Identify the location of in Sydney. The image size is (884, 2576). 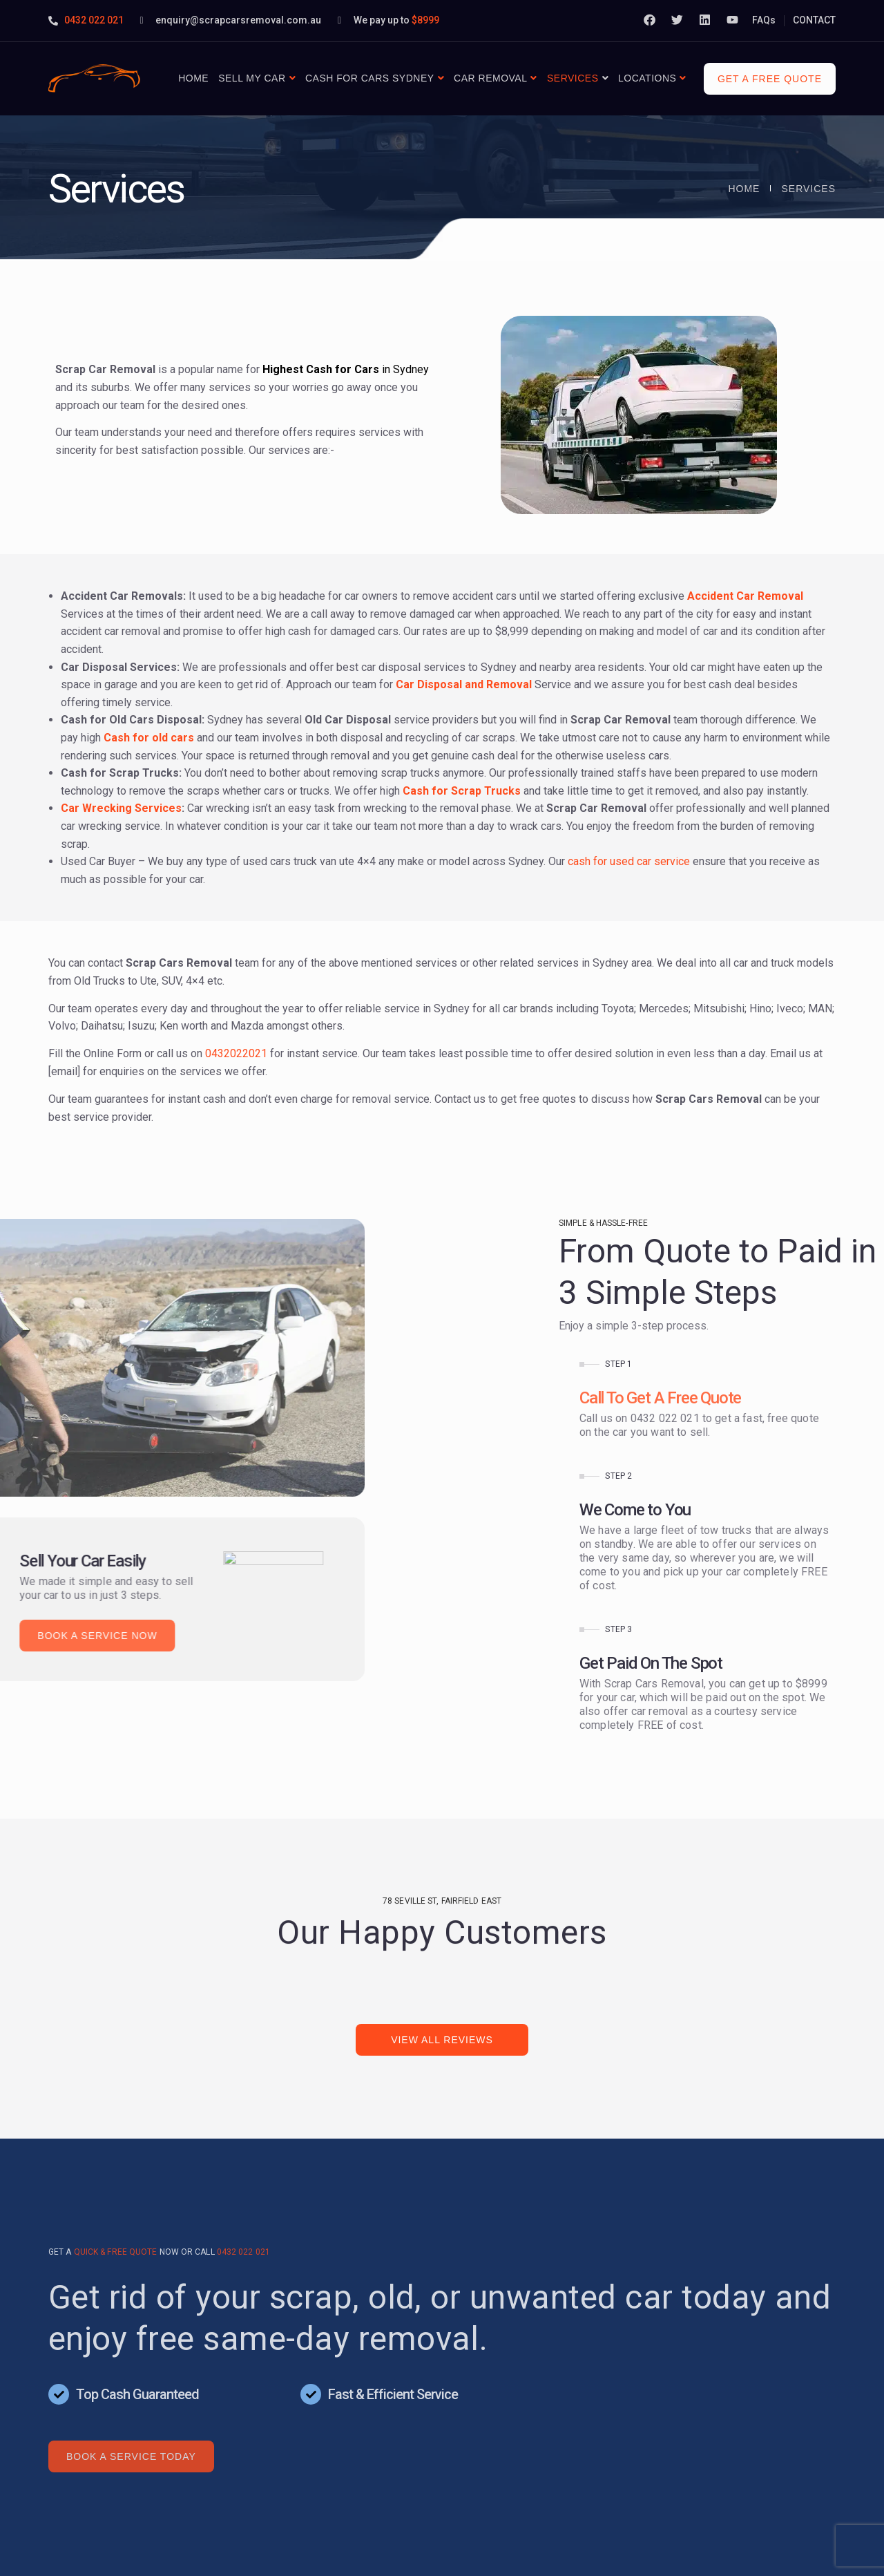
(345, 369).